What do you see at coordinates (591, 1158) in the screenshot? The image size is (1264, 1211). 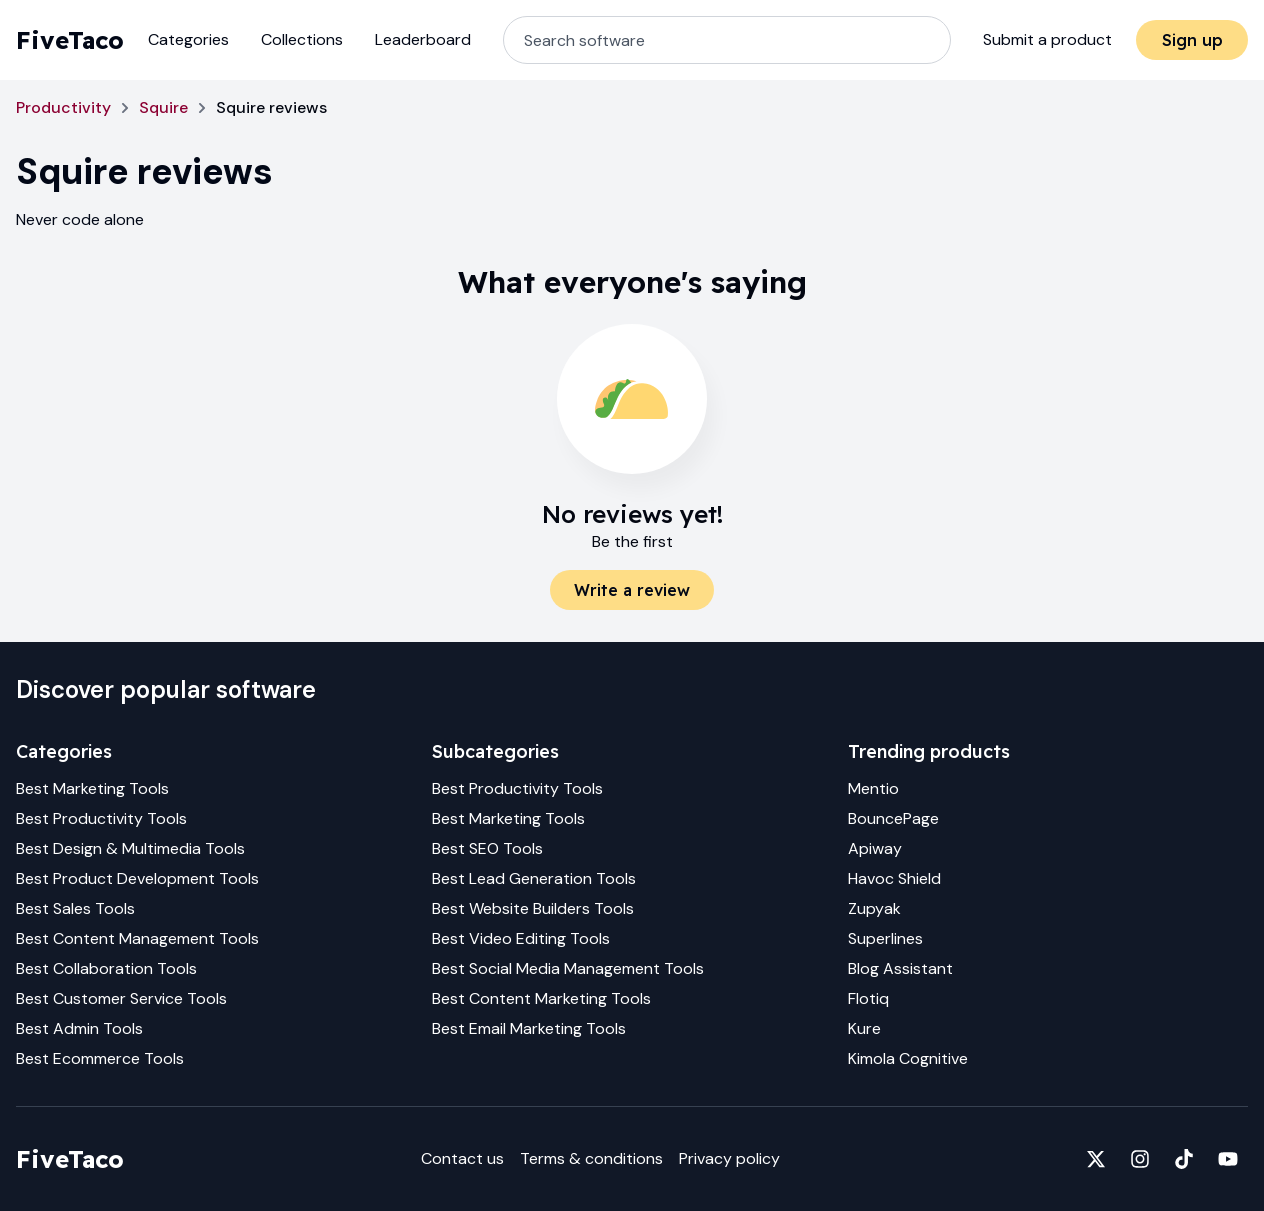 I see `Terms & conditions` at bounding box center [591, 1158].